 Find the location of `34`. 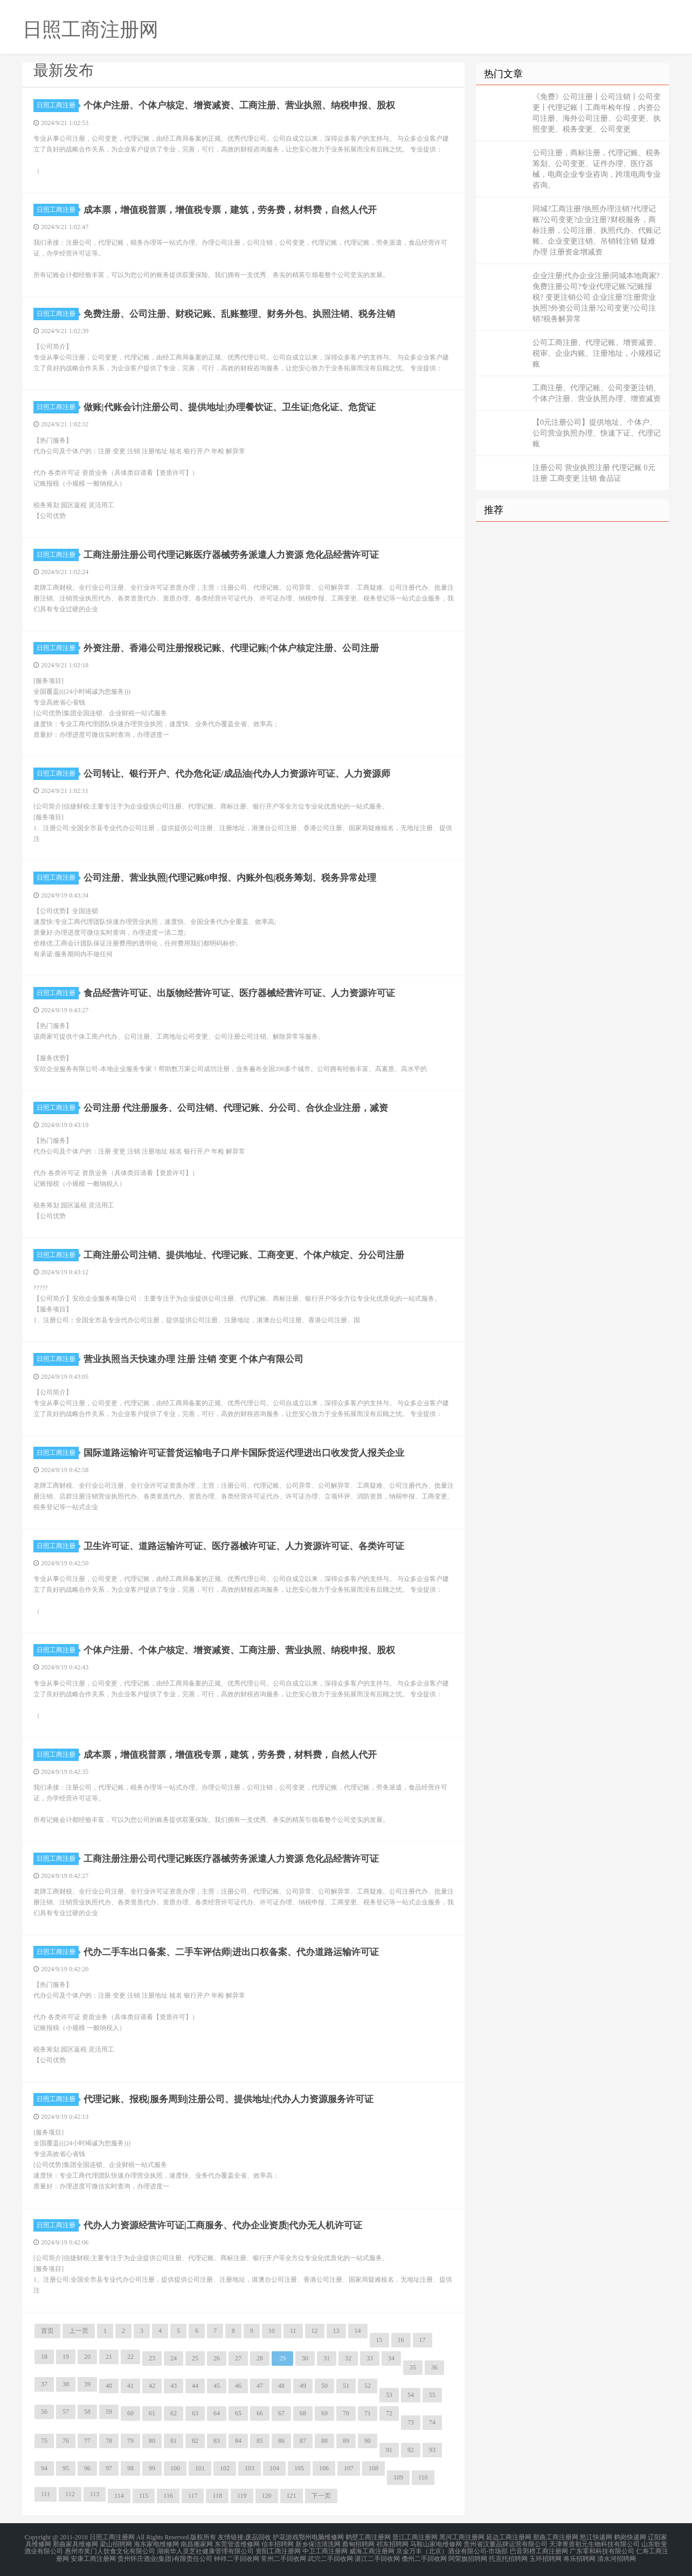

34 is located at coordinates (391, 2358).